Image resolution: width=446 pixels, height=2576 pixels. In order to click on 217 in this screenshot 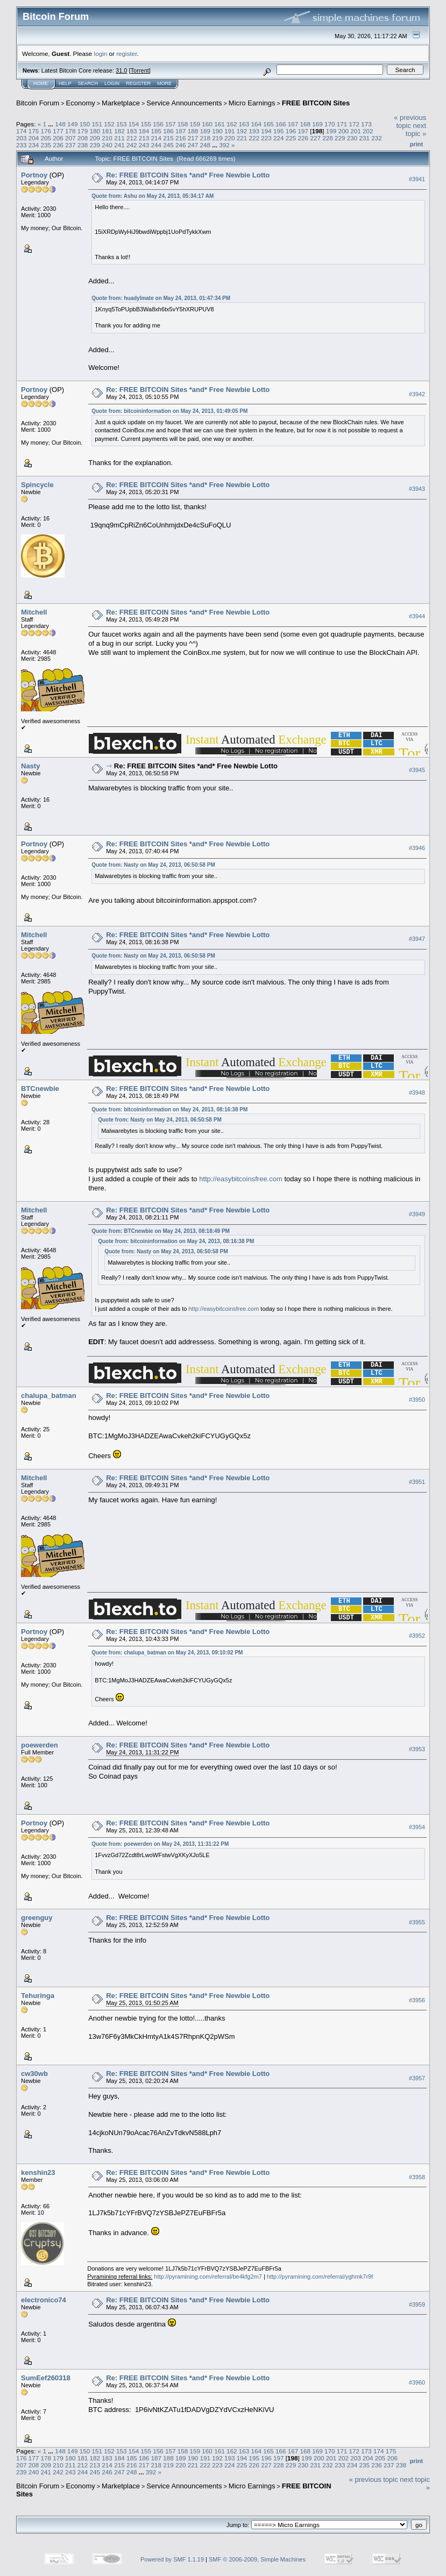, I will do `click(193, 137)`.